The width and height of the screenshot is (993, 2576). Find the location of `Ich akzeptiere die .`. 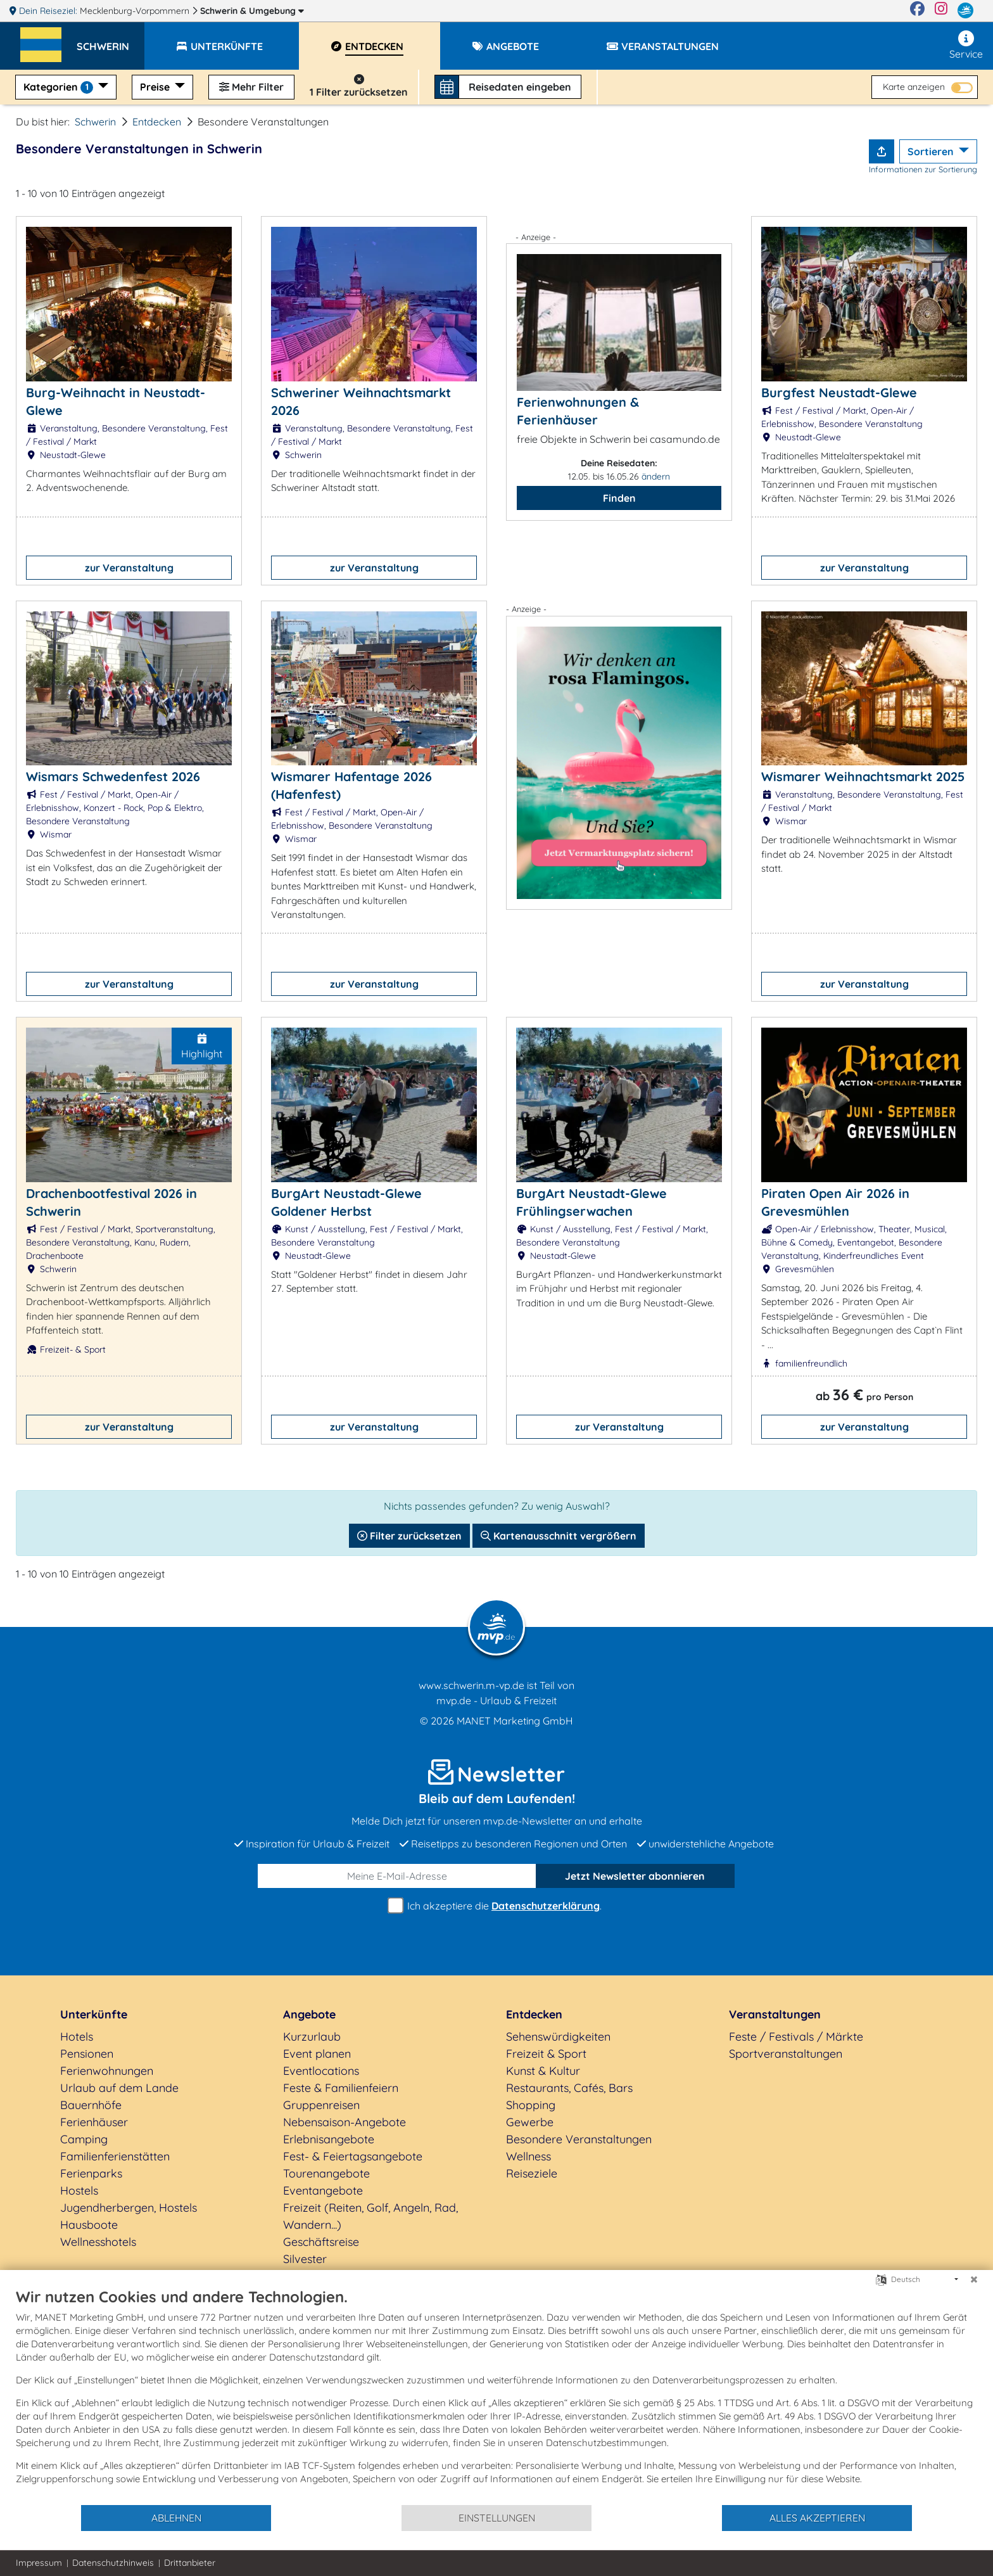

Ich akzeptiere die . is located at coordinates (496, 1906).